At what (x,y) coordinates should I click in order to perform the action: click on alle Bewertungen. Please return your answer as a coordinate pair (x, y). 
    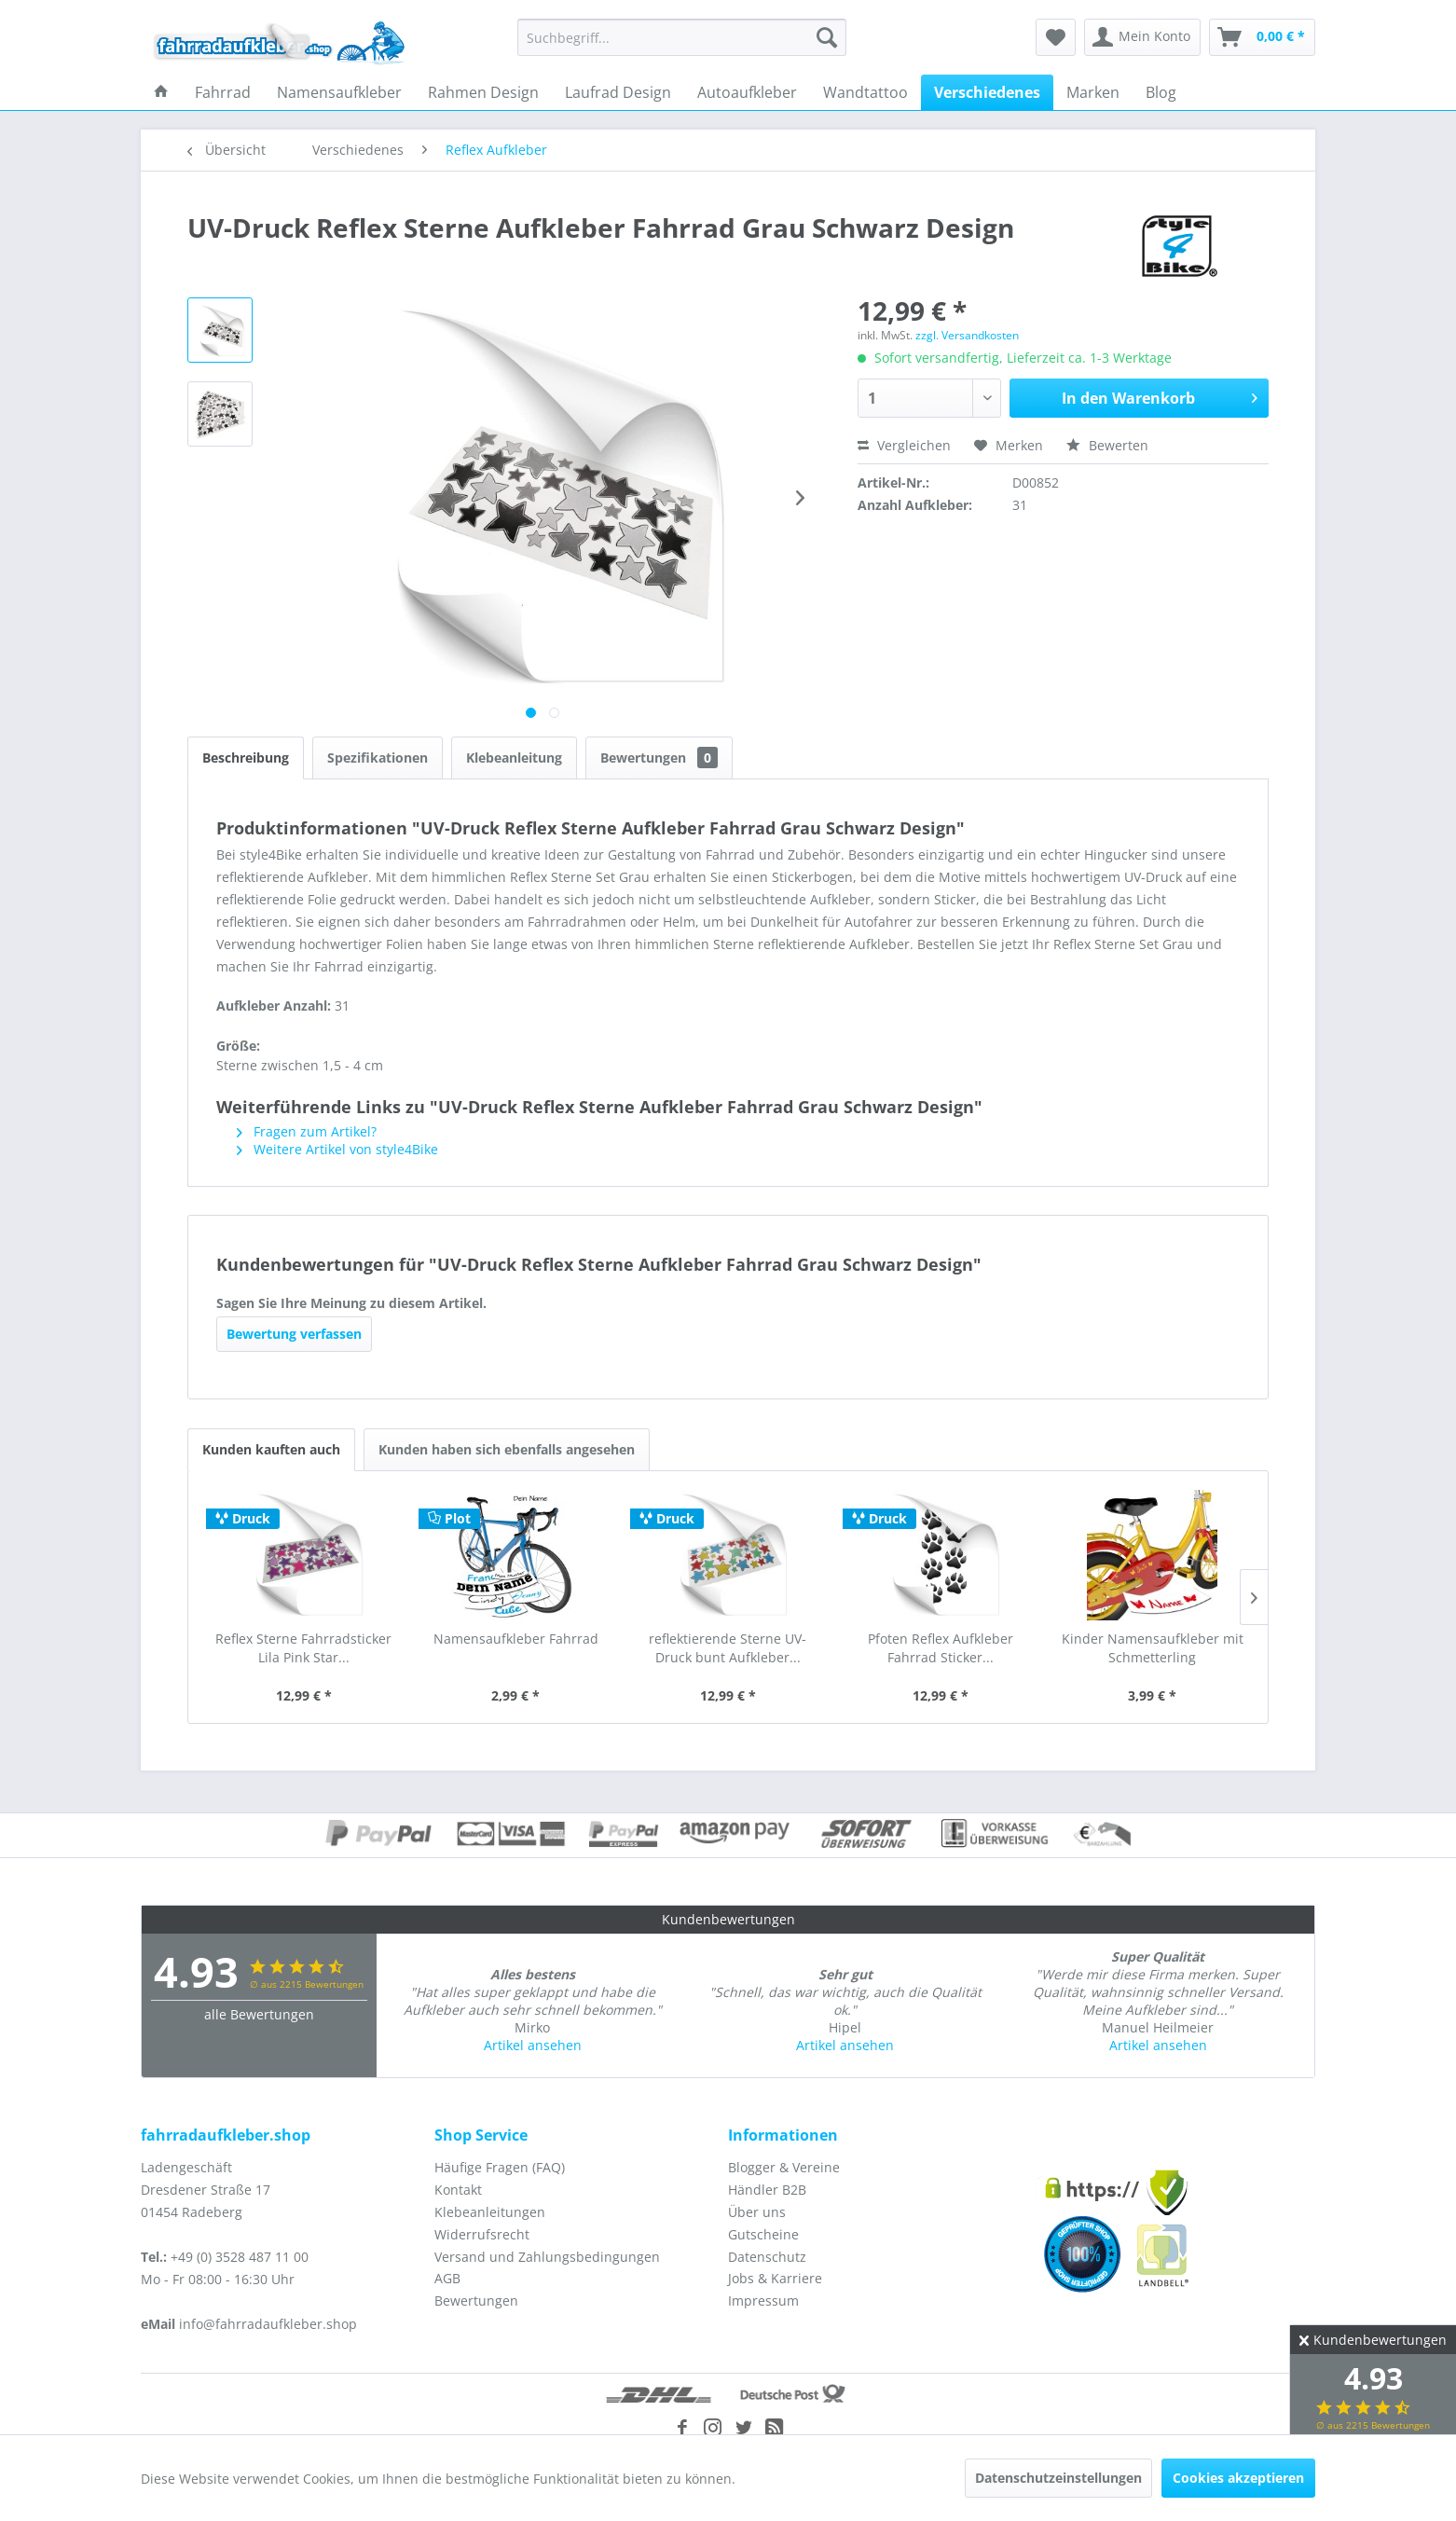
    Looking at the image, I should click on (259, 2014).